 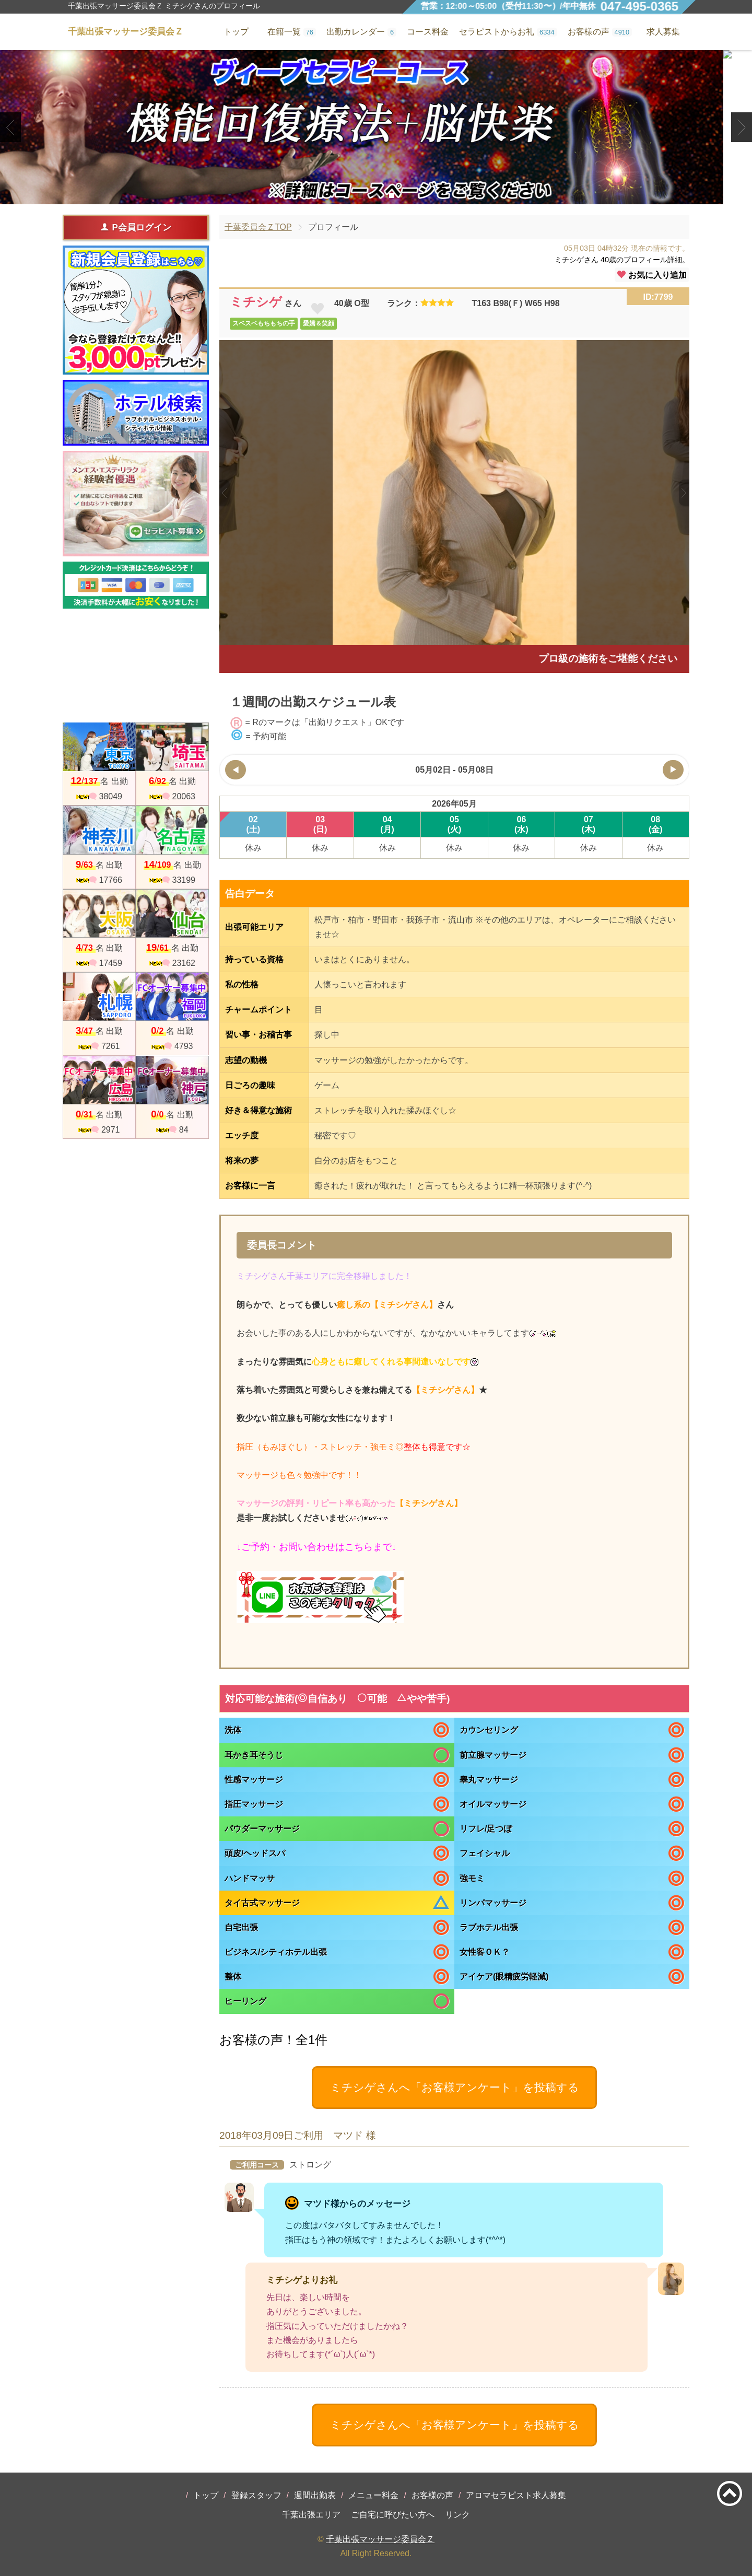 I want to click on リンク, so click(x=457, y=2514).